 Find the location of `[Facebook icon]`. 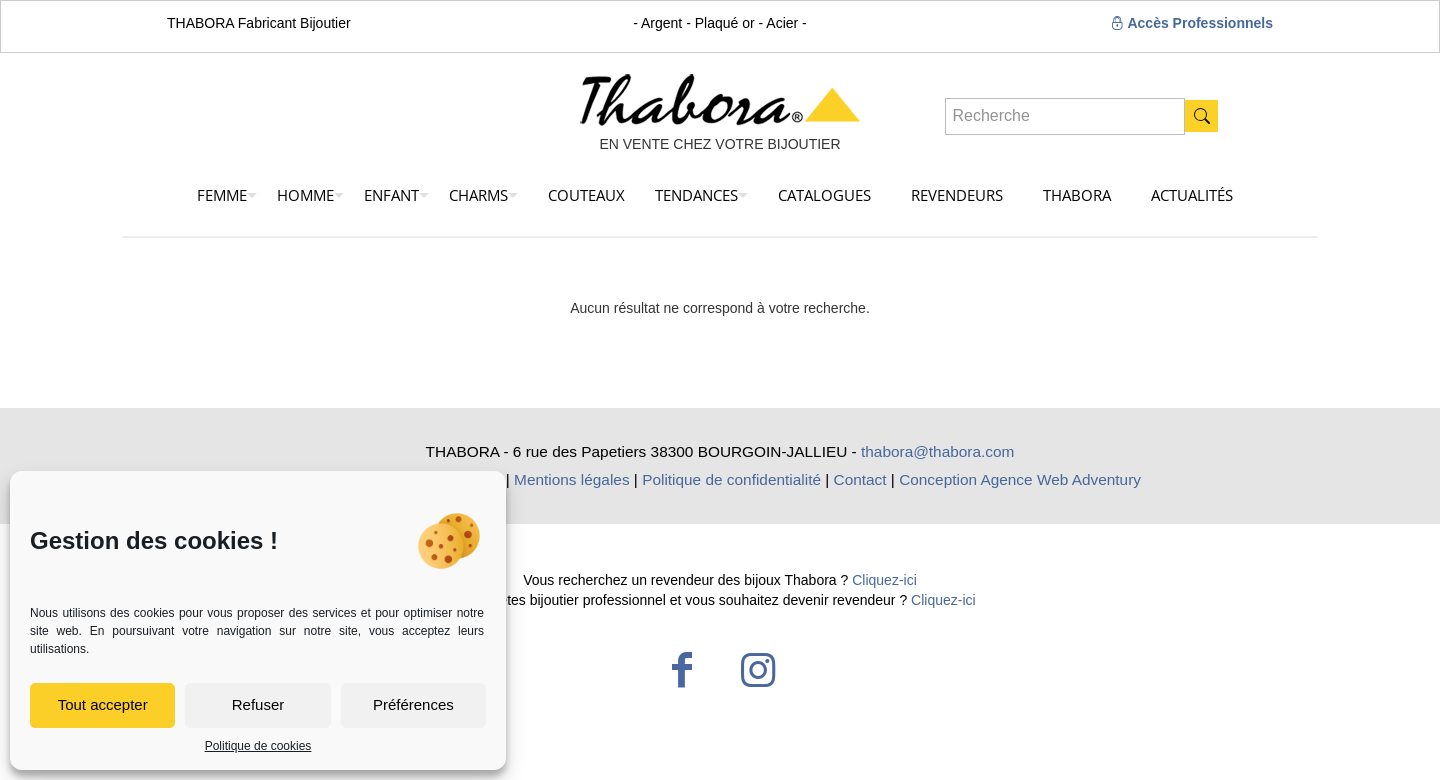

[Facebook icon] is located at coordinates (682, 670).